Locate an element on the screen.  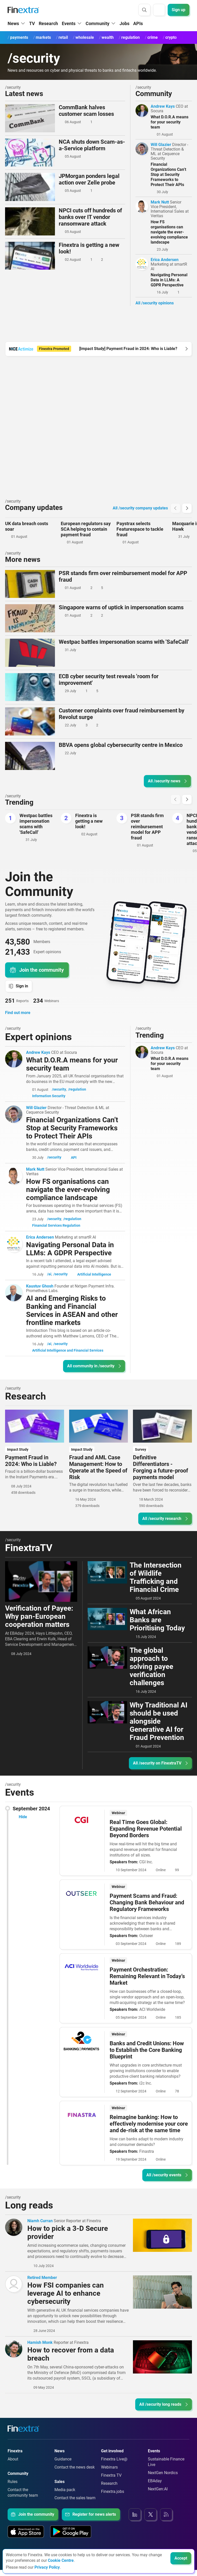
[Go to Event: Real Time Goes Global: Expanding Revenue Potential Beyond Borders] is located at coordinates (126, 1841).